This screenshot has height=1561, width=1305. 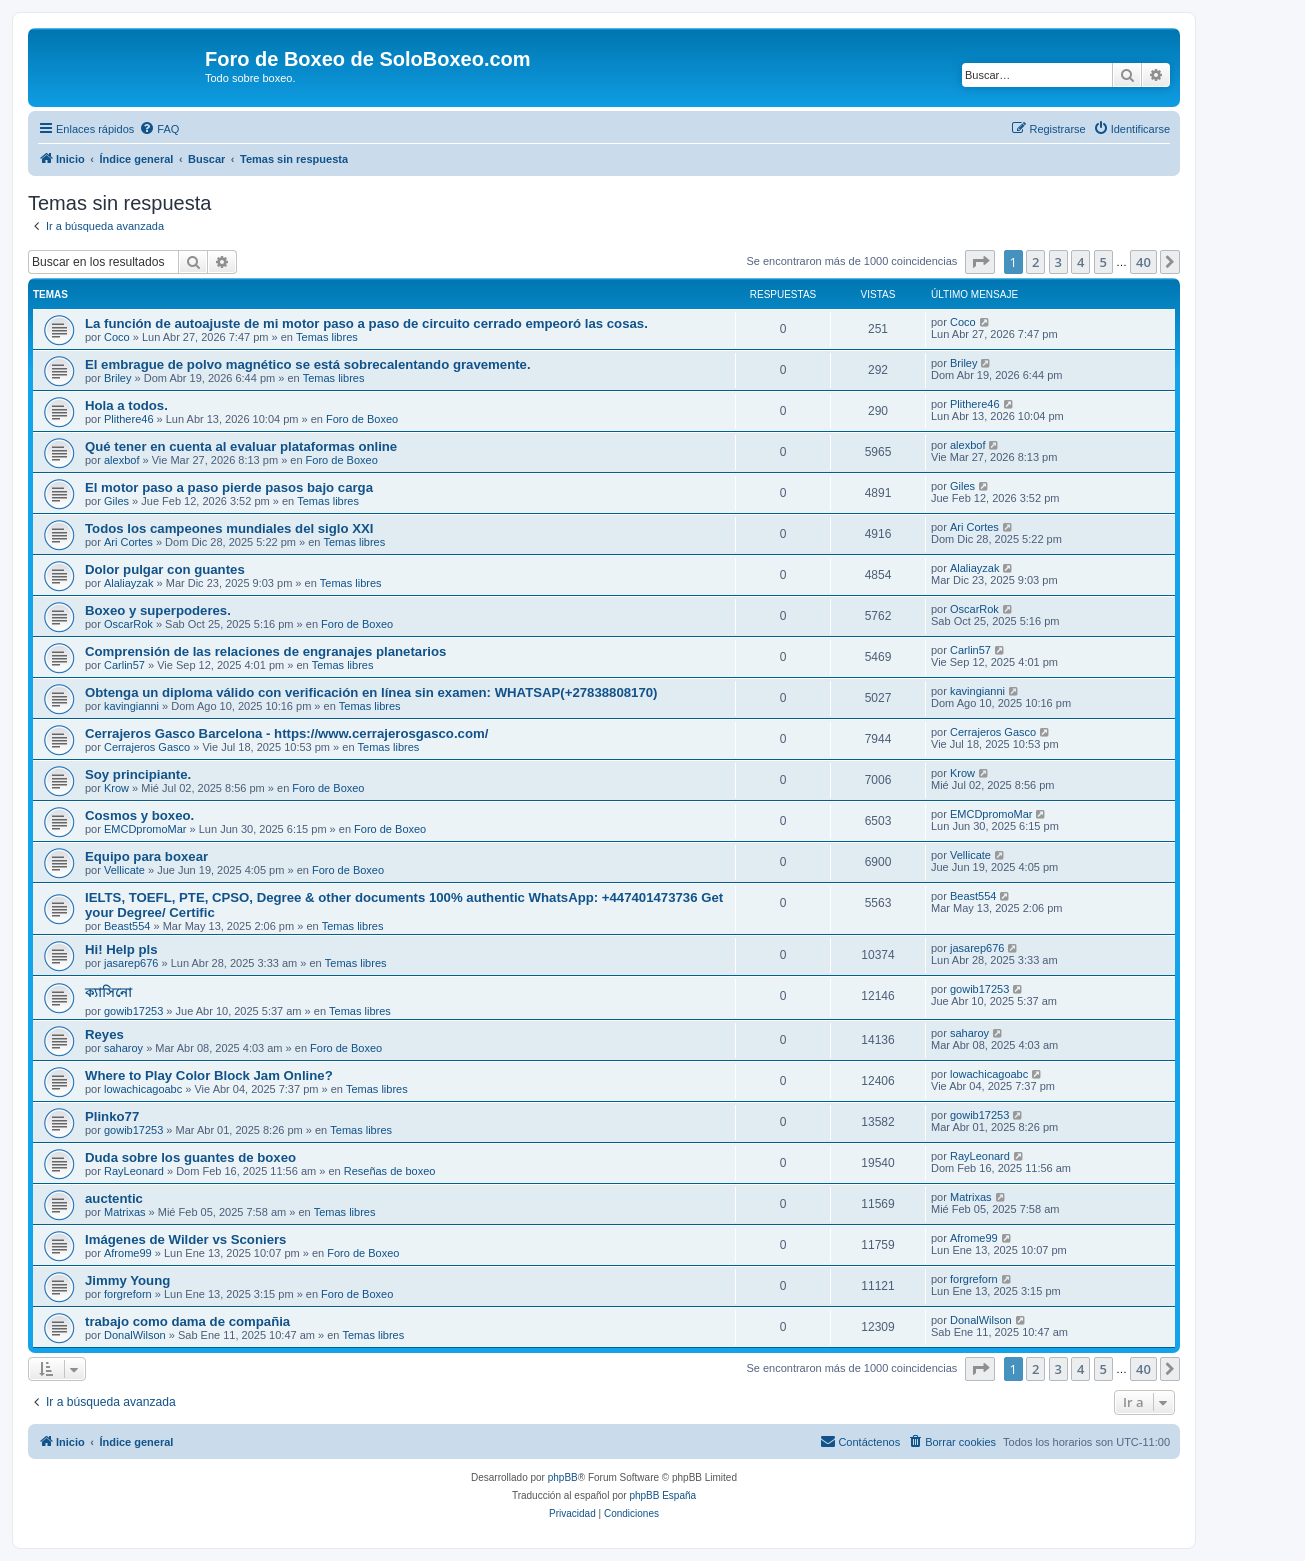 I want to click on Temas libres, so click(x=327, y=337).